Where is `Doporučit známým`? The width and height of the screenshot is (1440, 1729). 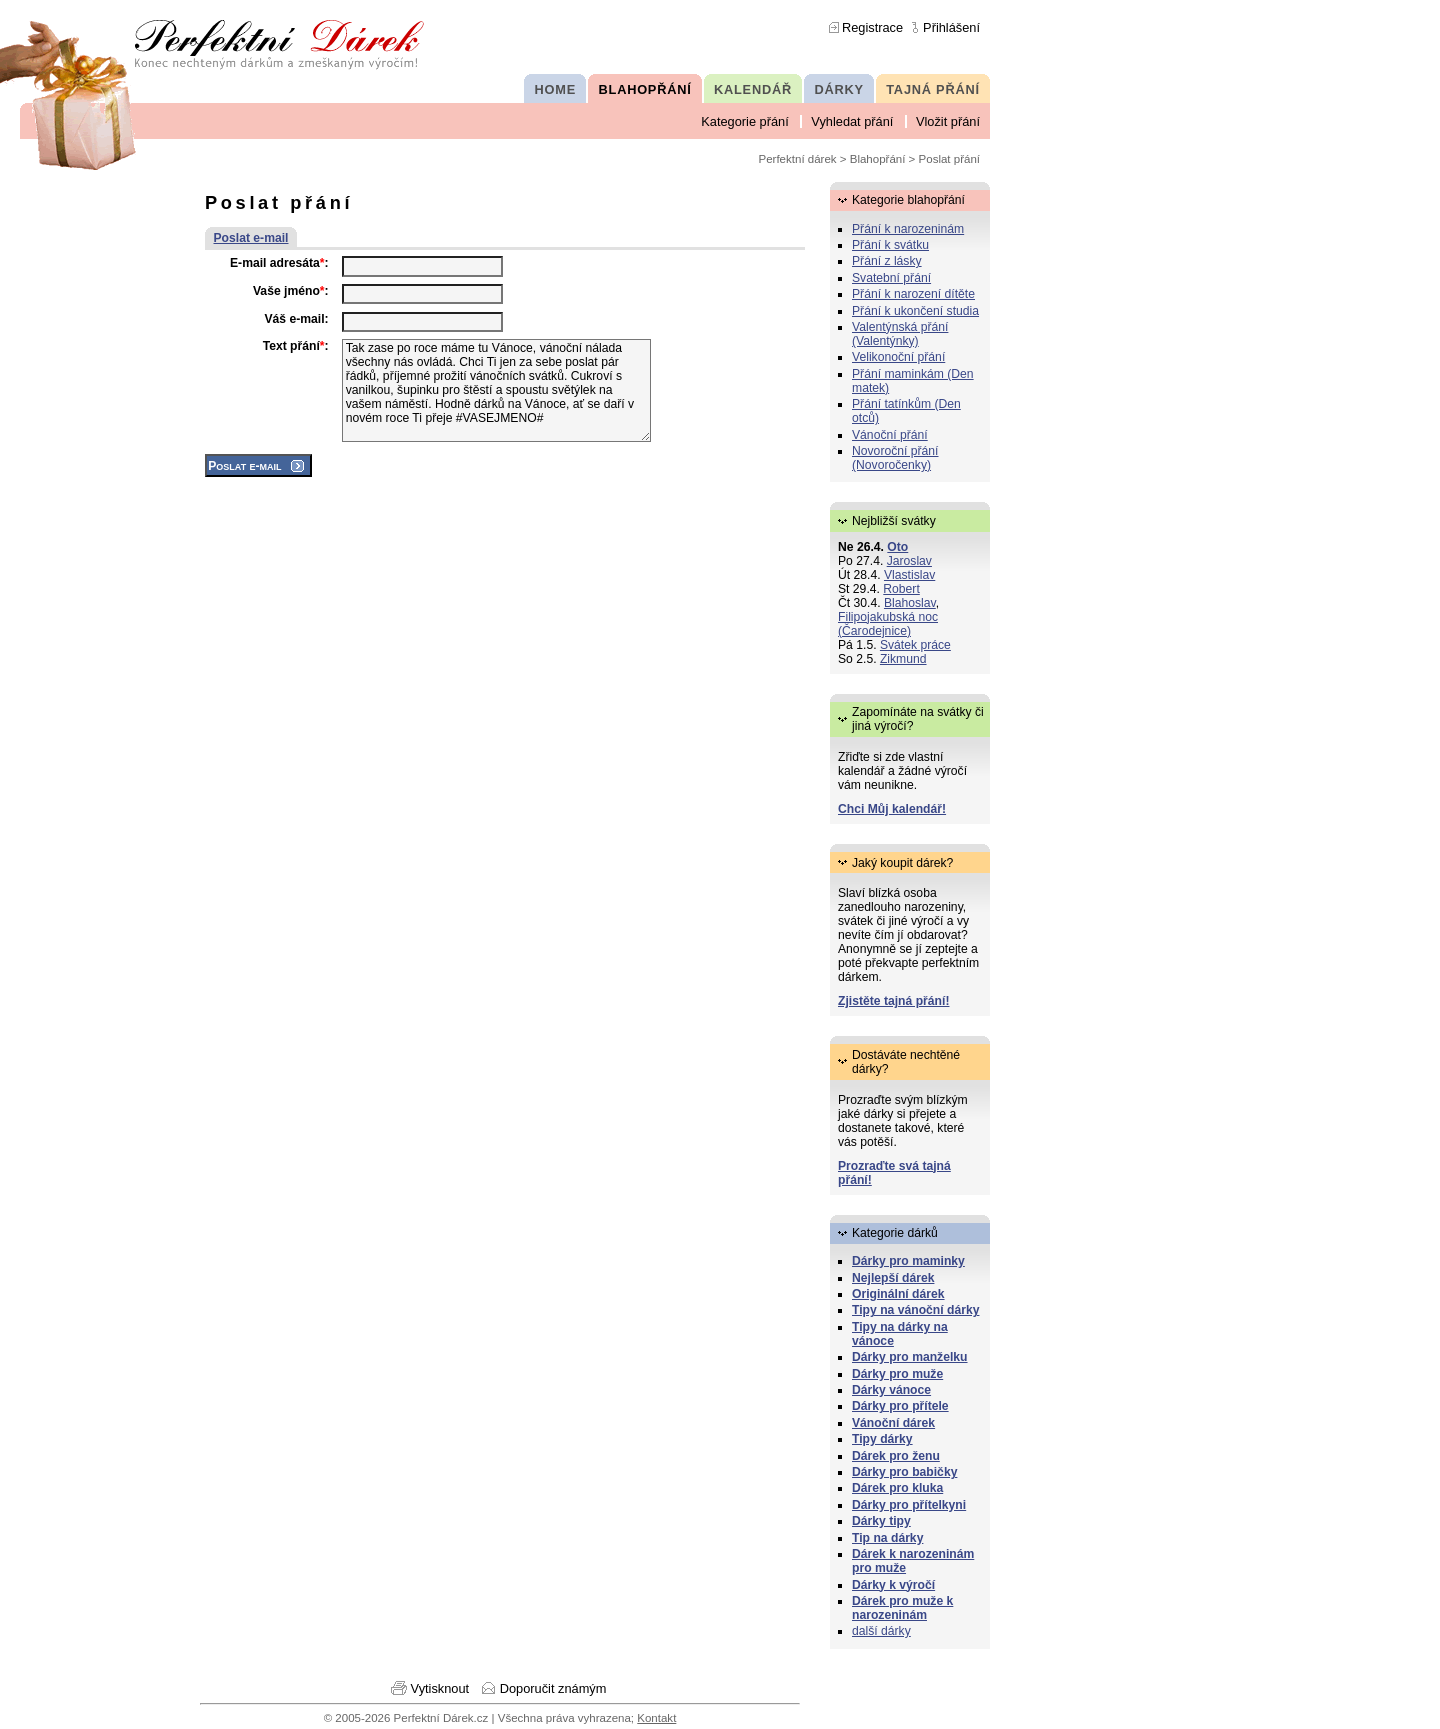 Doporučit známým is located at coordinates (553, 1688).